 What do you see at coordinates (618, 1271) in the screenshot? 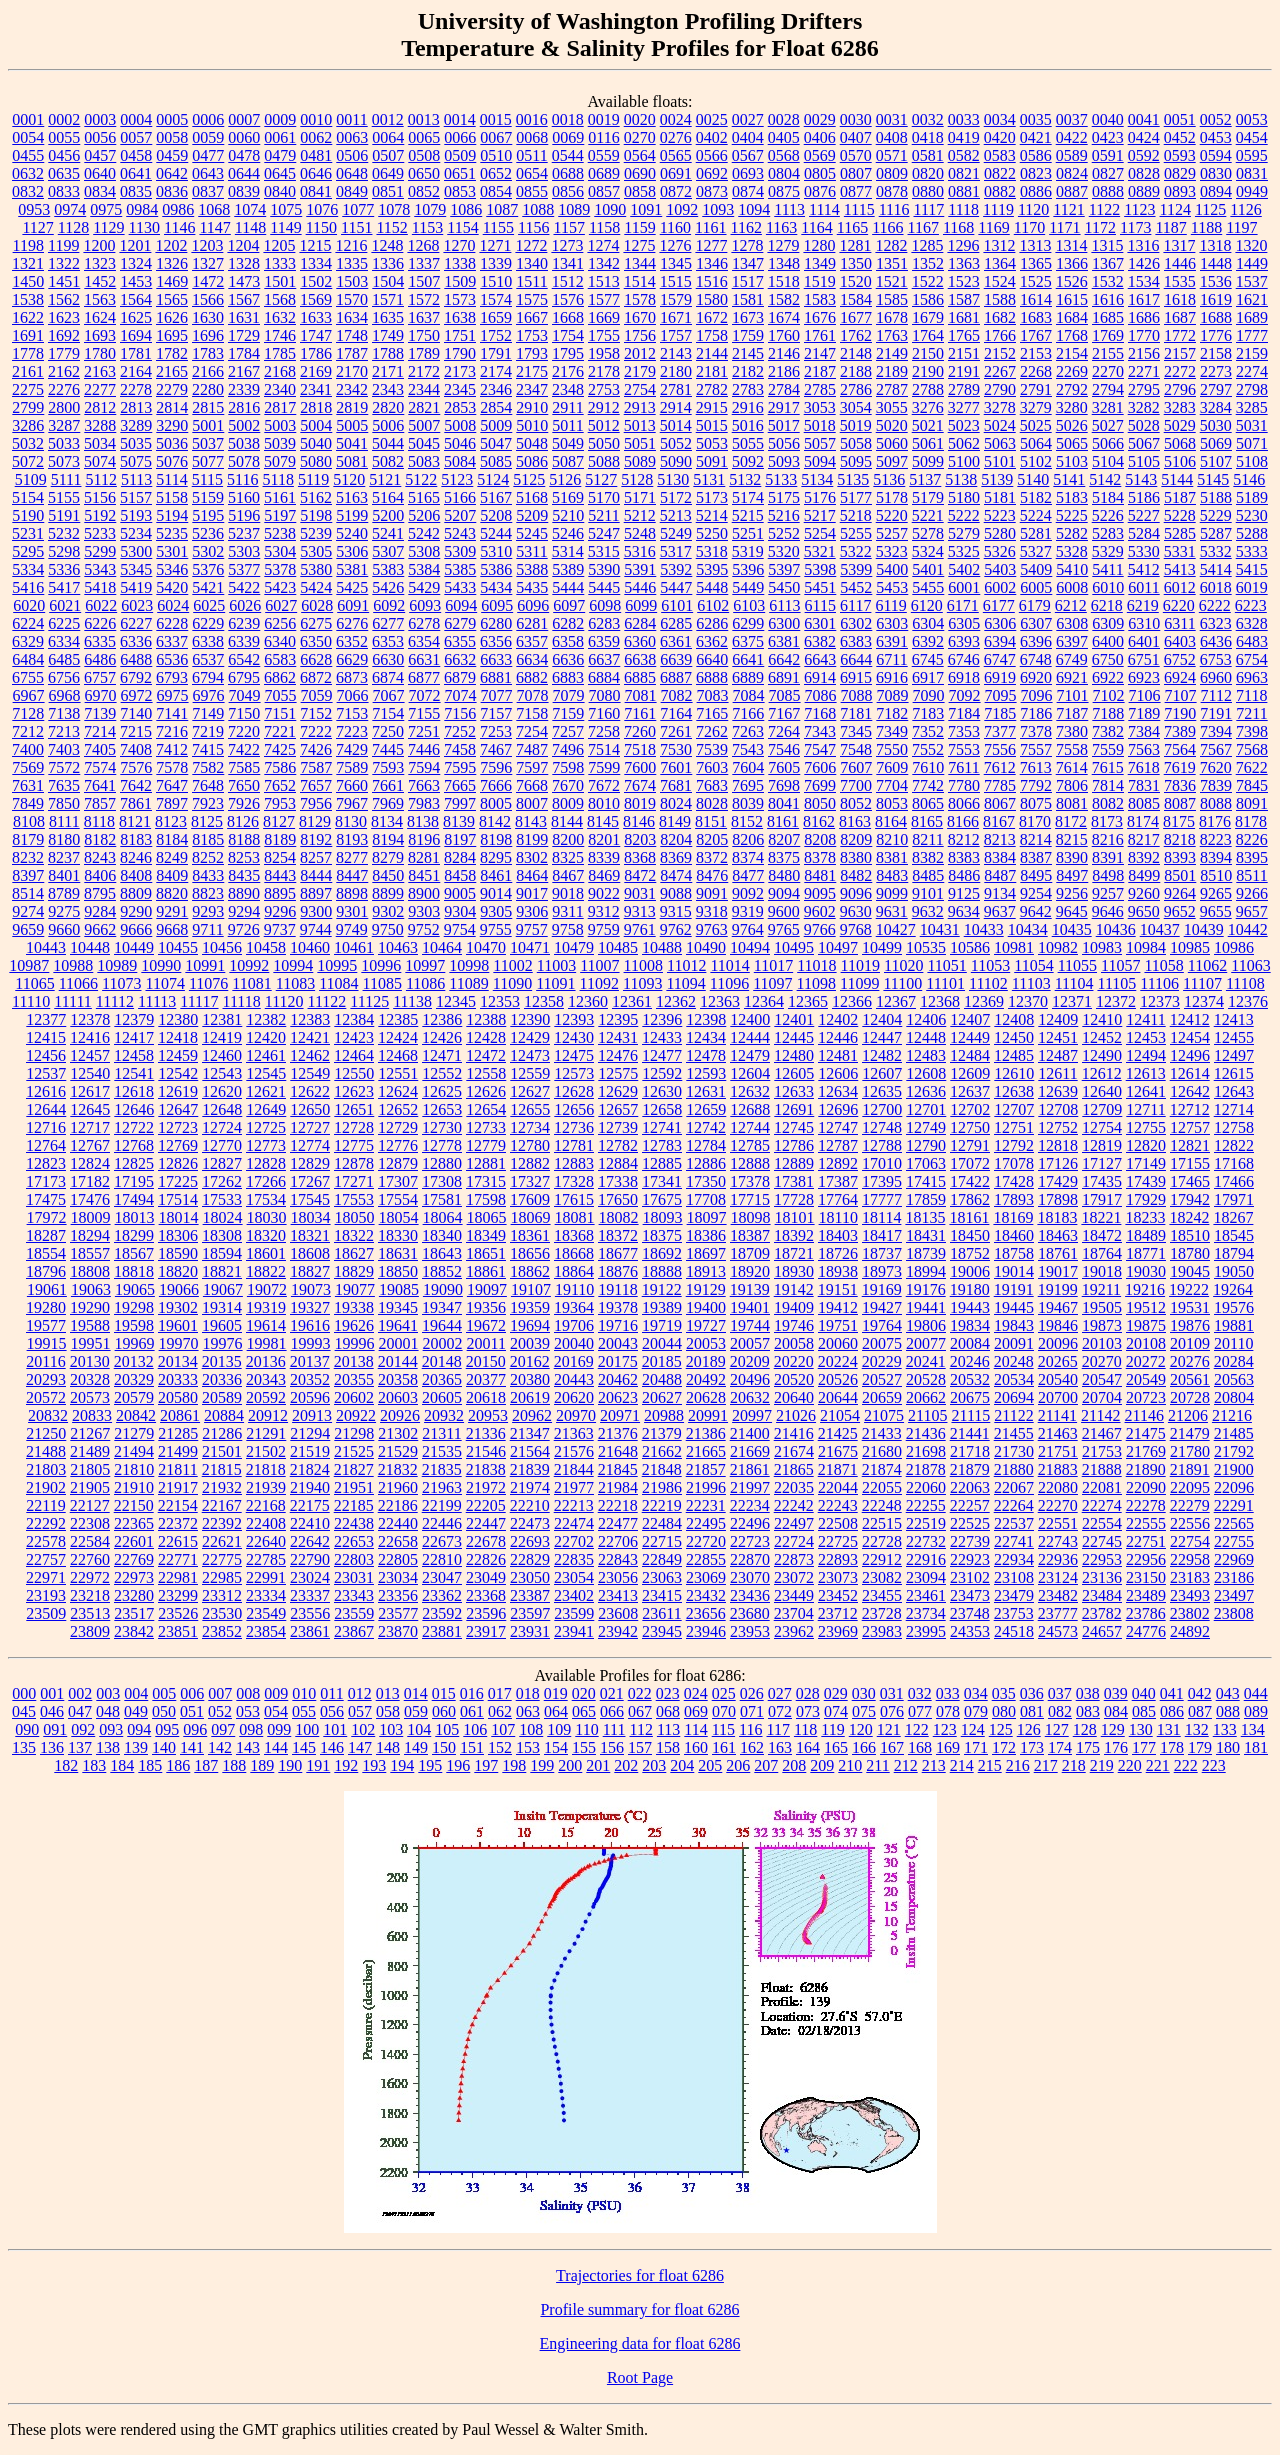
I see `18876` at bounding box center [618, 1271].